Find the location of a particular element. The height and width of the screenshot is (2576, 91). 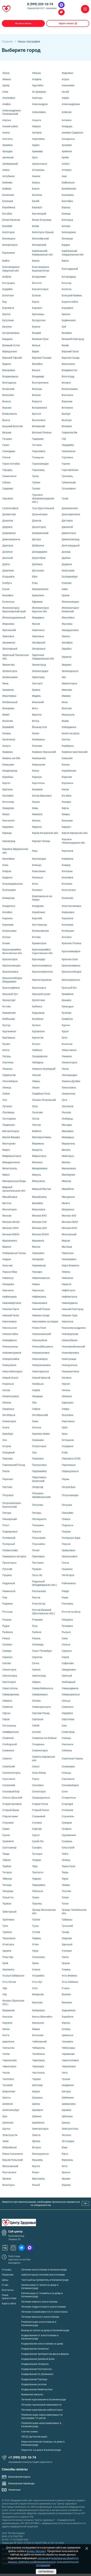

Кондрово is located at coordinates (38, 905).